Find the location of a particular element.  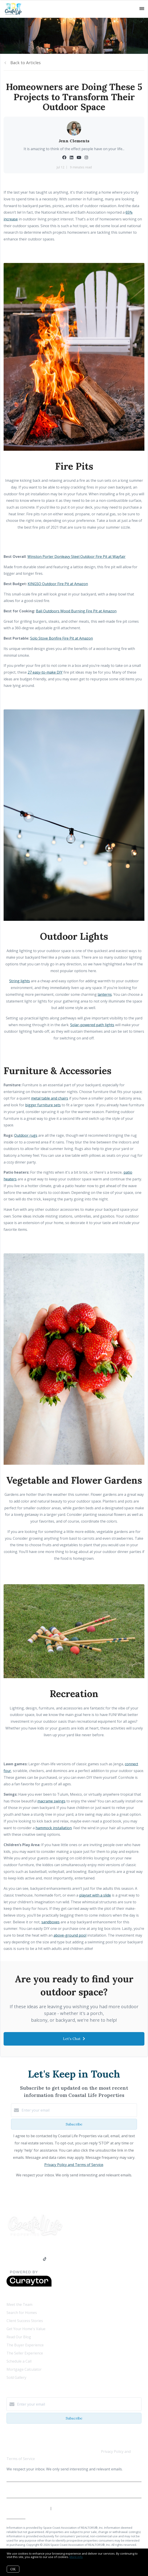

macrame swings is located at coordinates (51, 1801).